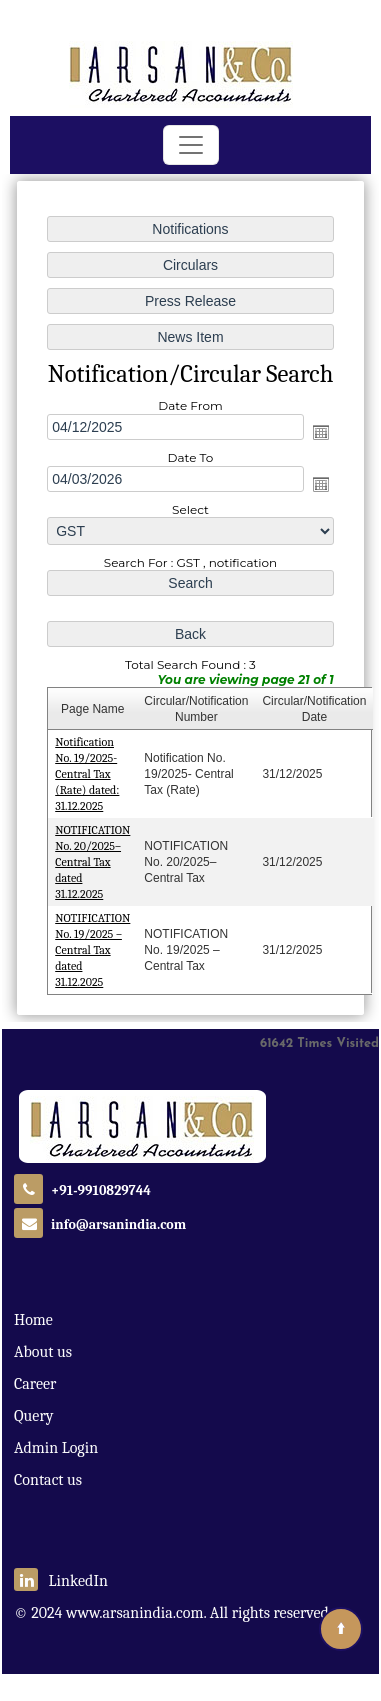 This screenshot has width=381, height=1701. I want to click on About us, so click(43, 1352).